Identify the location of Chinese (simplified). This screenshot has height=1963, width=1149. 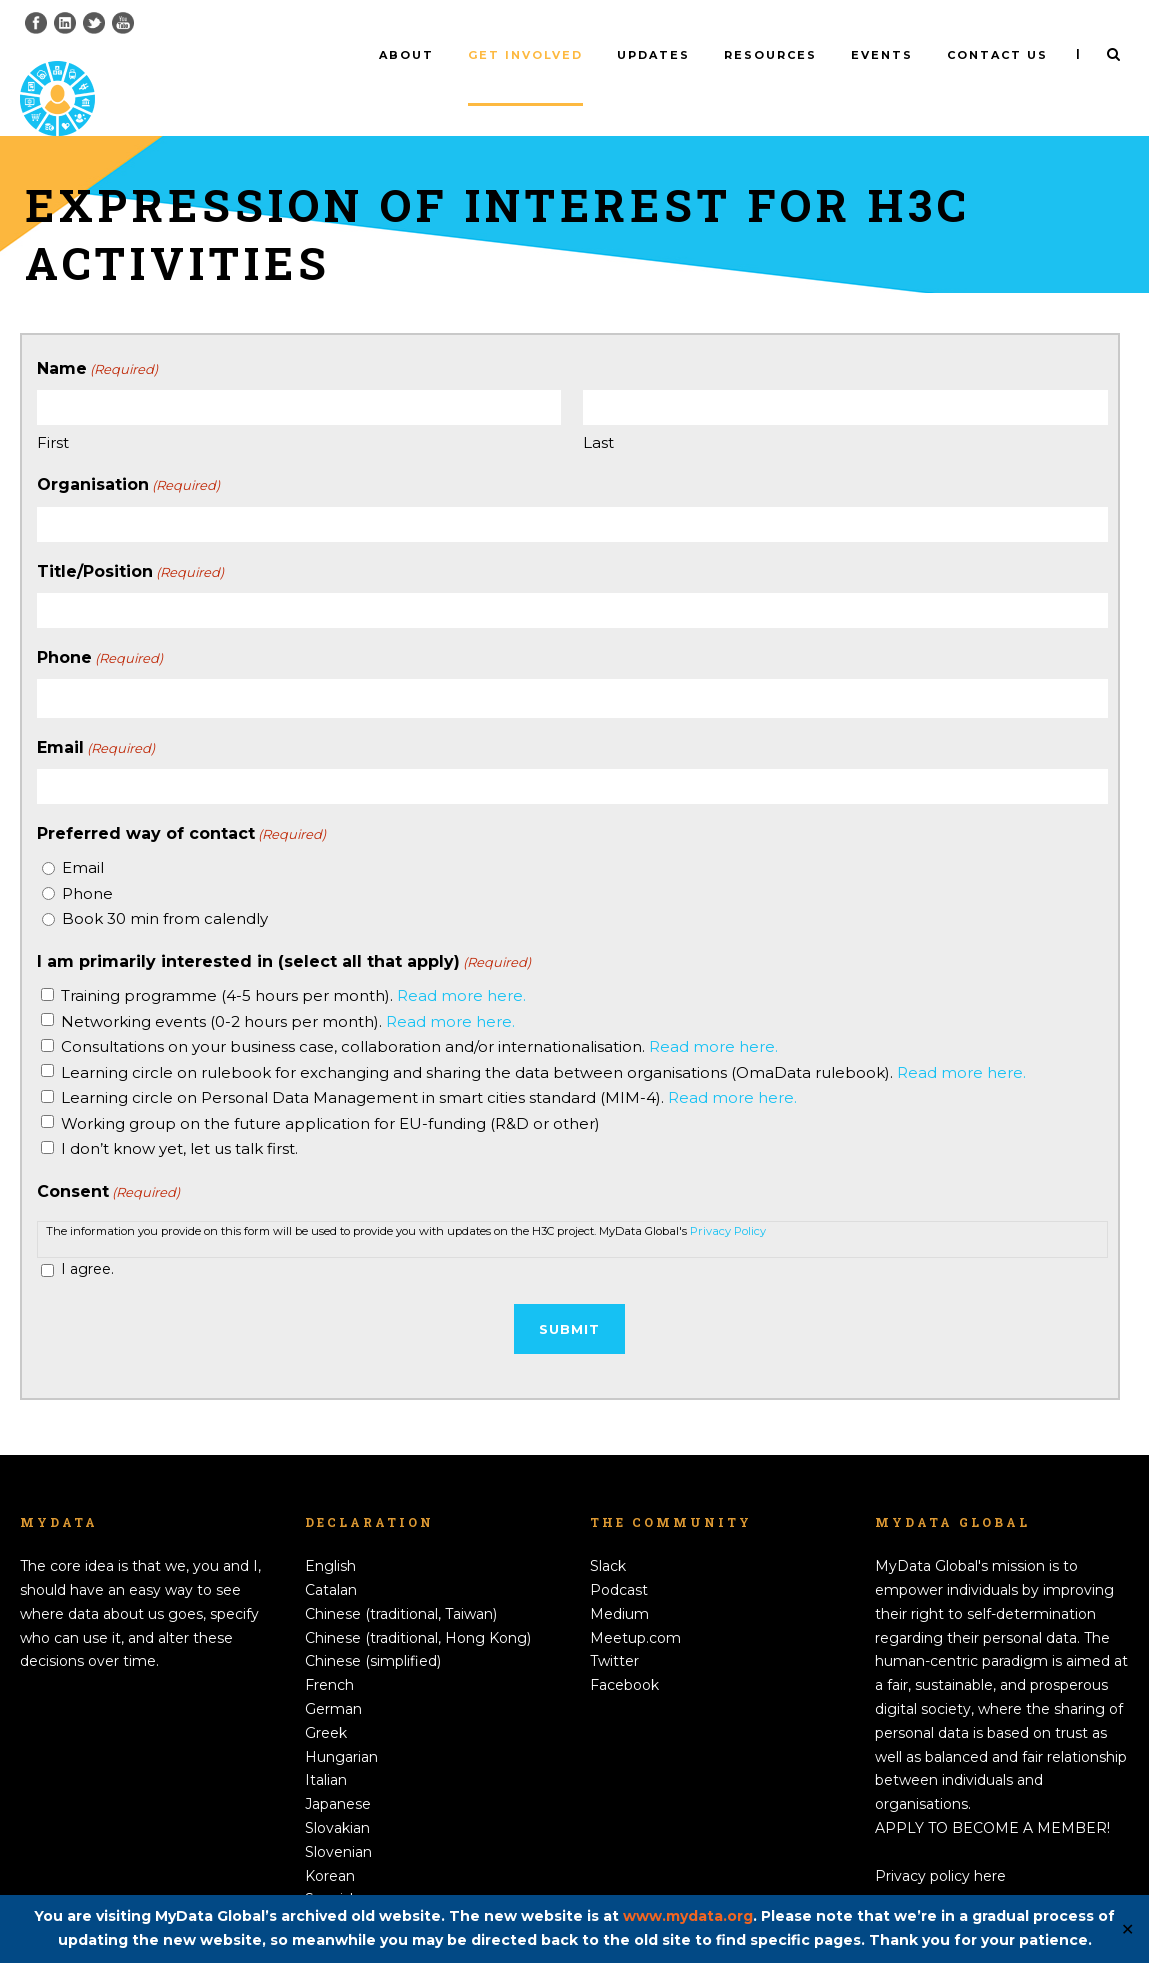
(373, 1628).